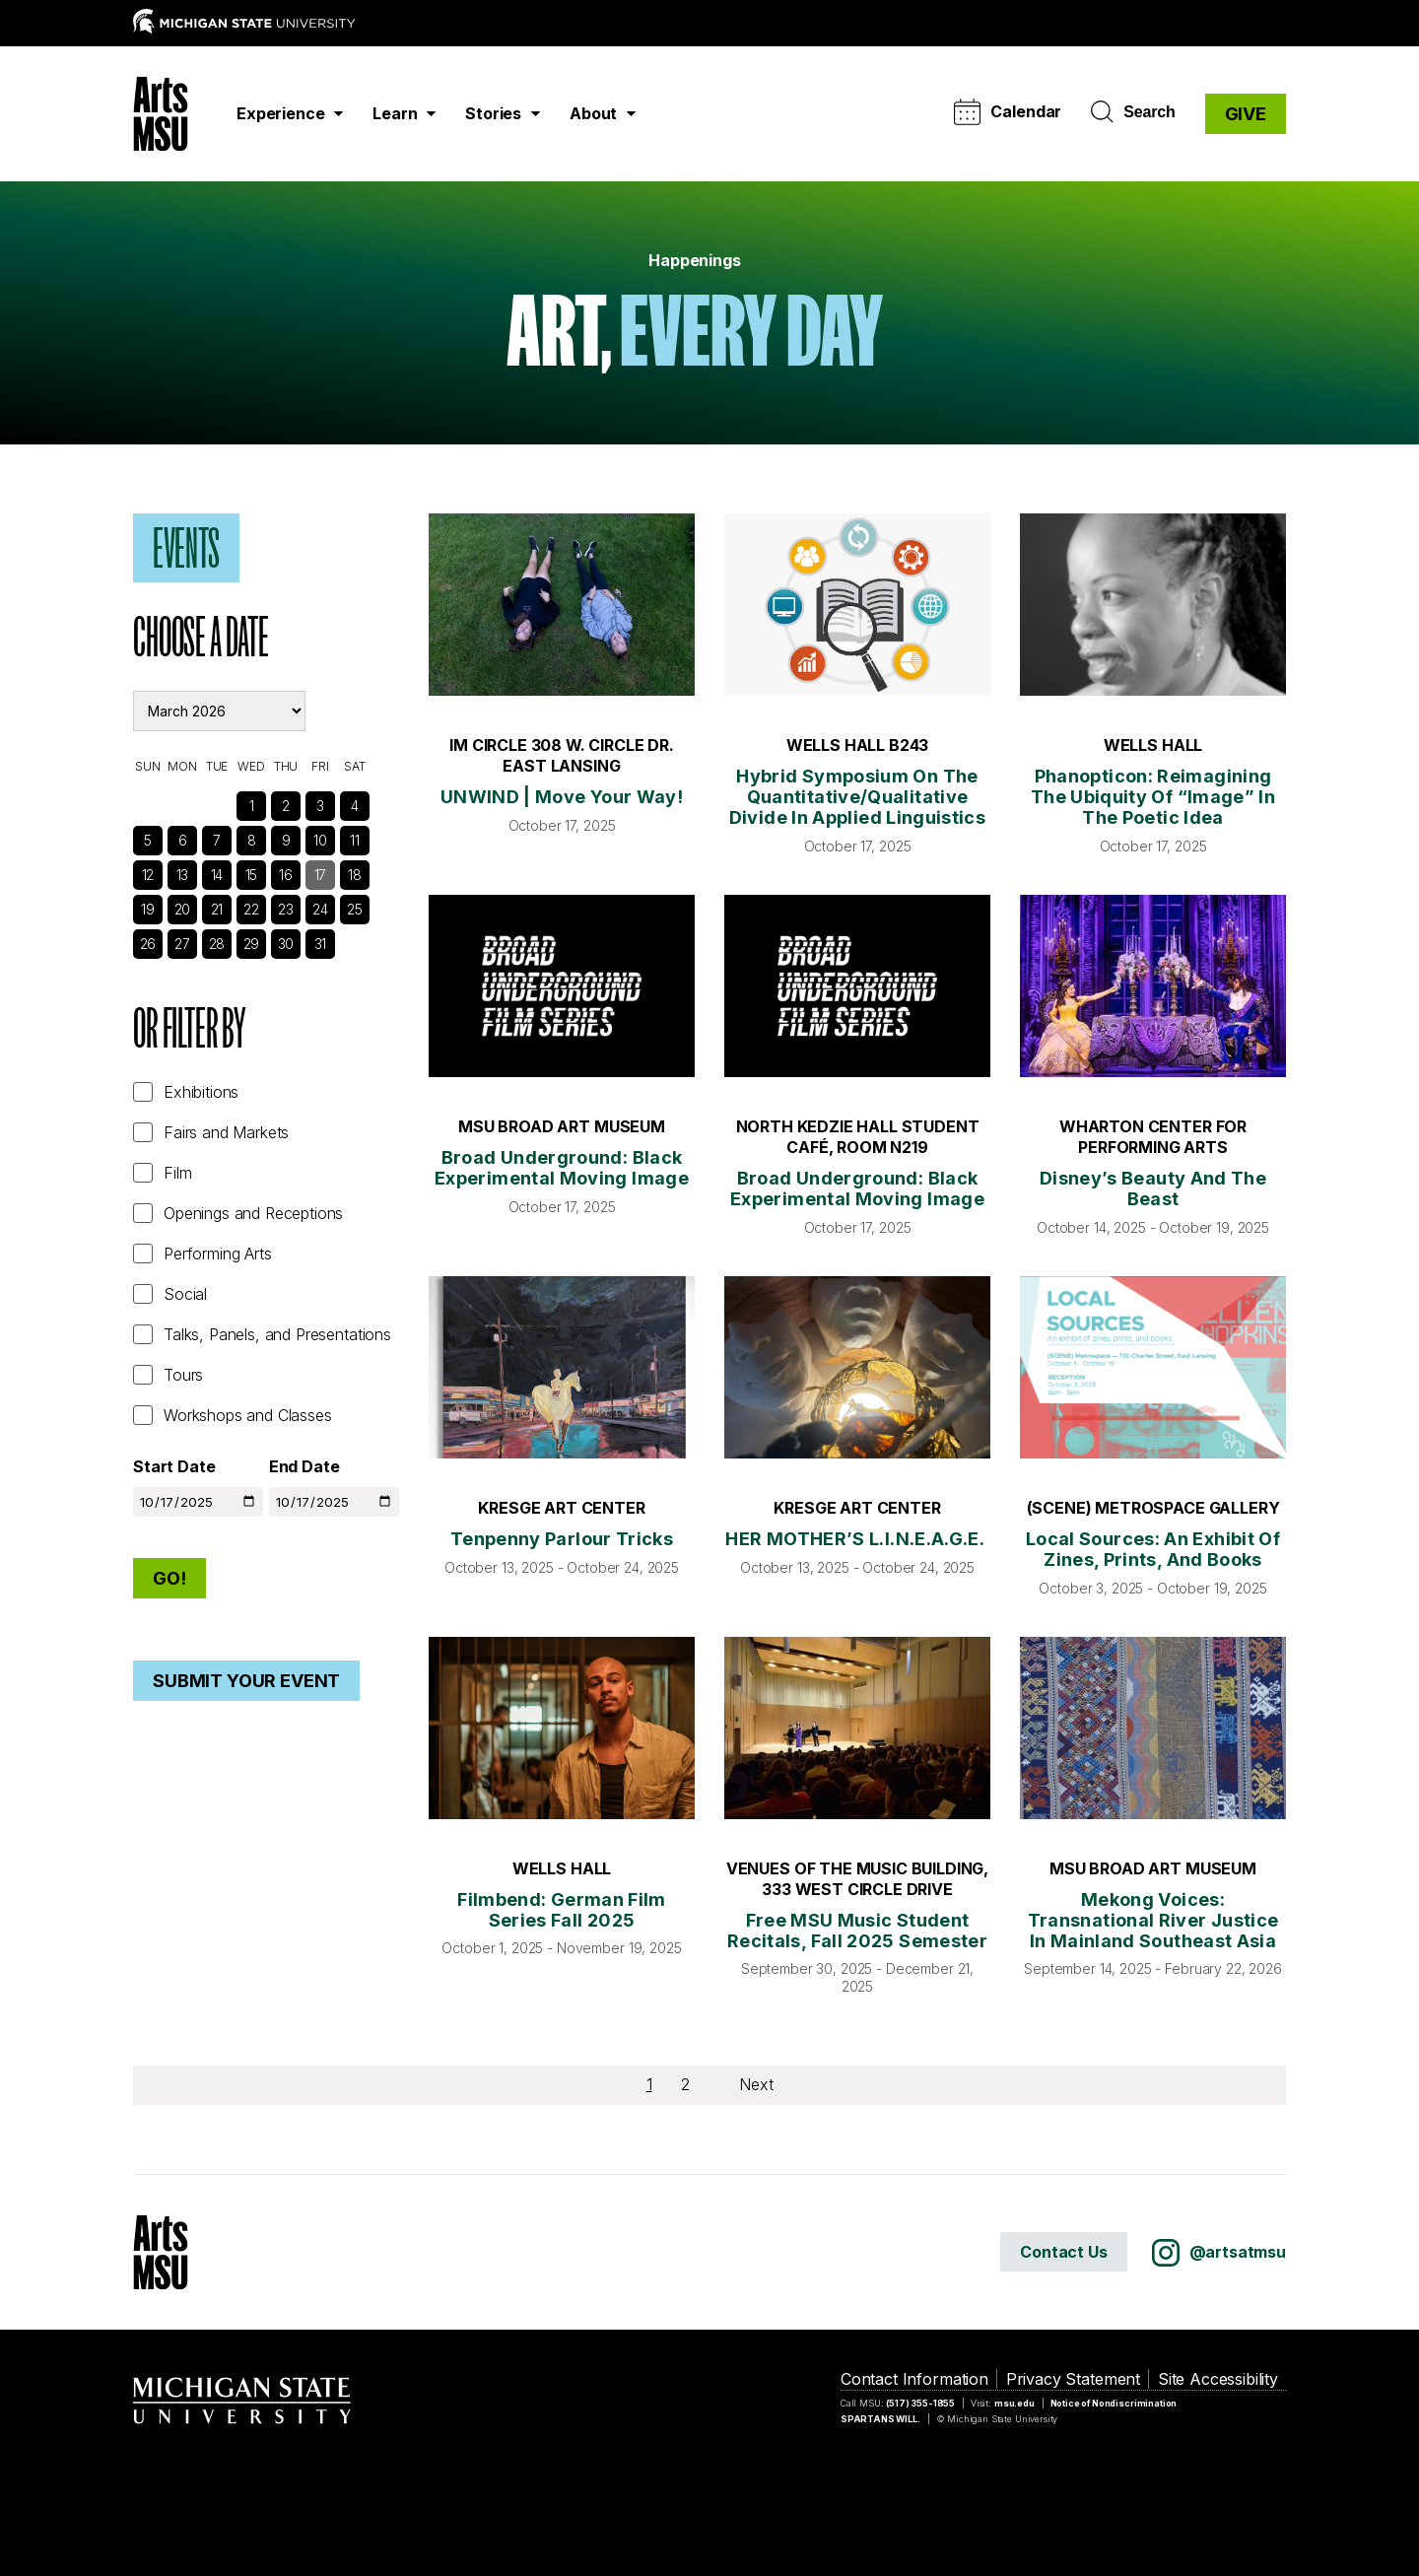 The height and width of the screenshot is (2576, 1419). Describe the element at coordinates (217, 909) in the screenshot. I see `21 [See Events]` at that location.